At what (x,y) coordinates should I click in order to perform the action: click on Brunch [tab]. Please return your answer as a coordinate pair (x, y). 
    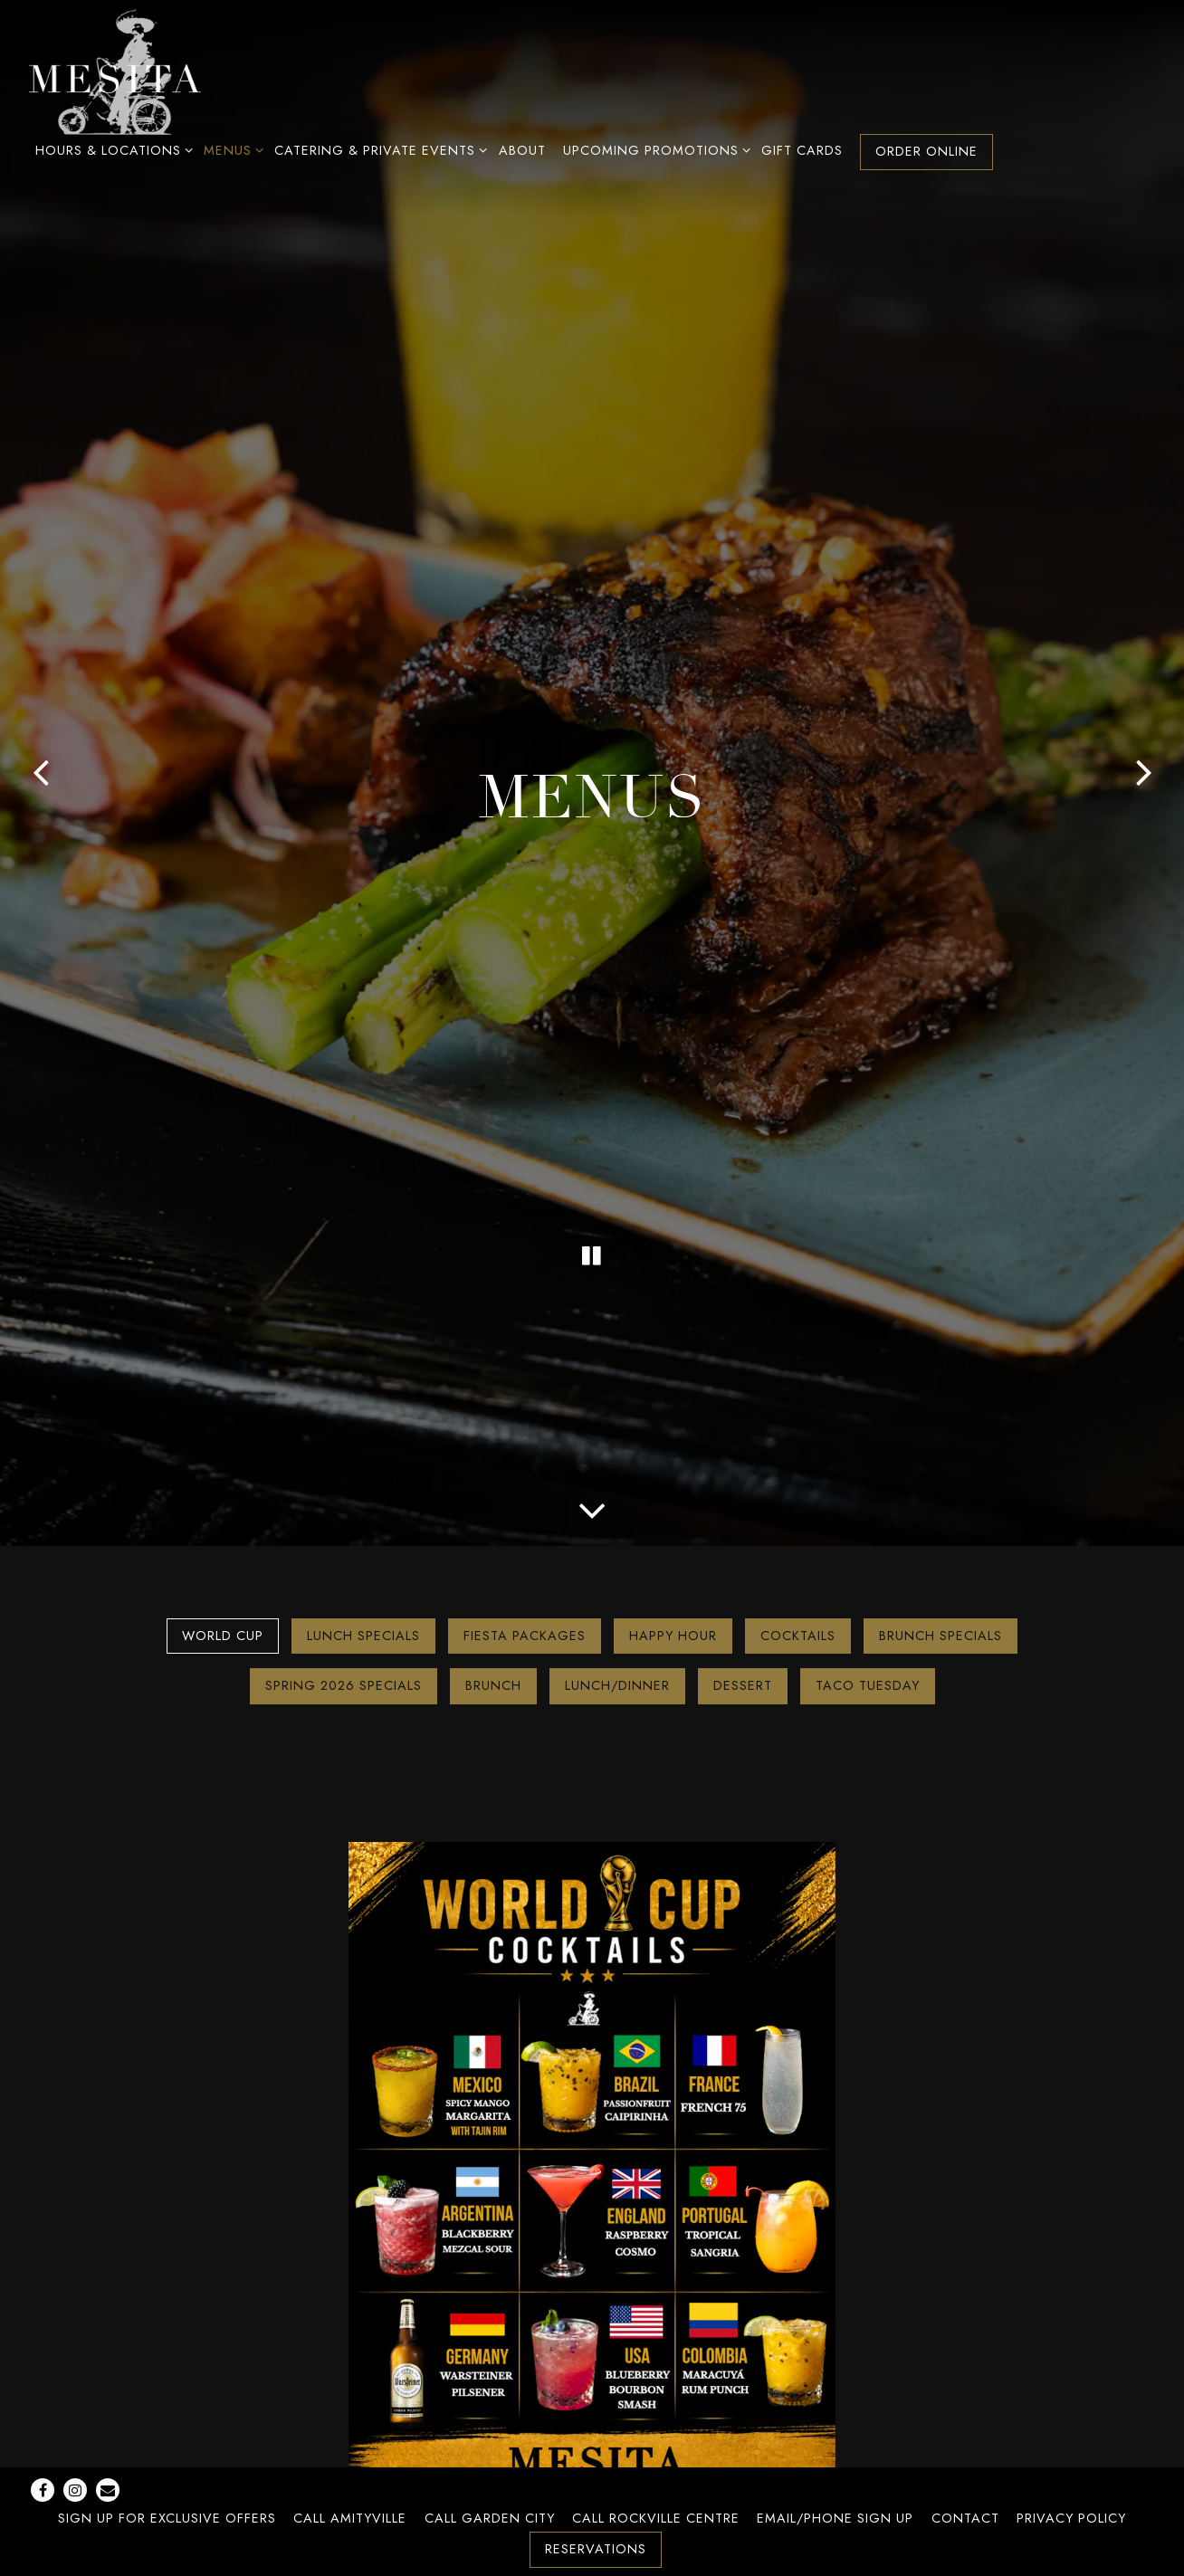
    Looking at the image, I should click on (493, 1685).